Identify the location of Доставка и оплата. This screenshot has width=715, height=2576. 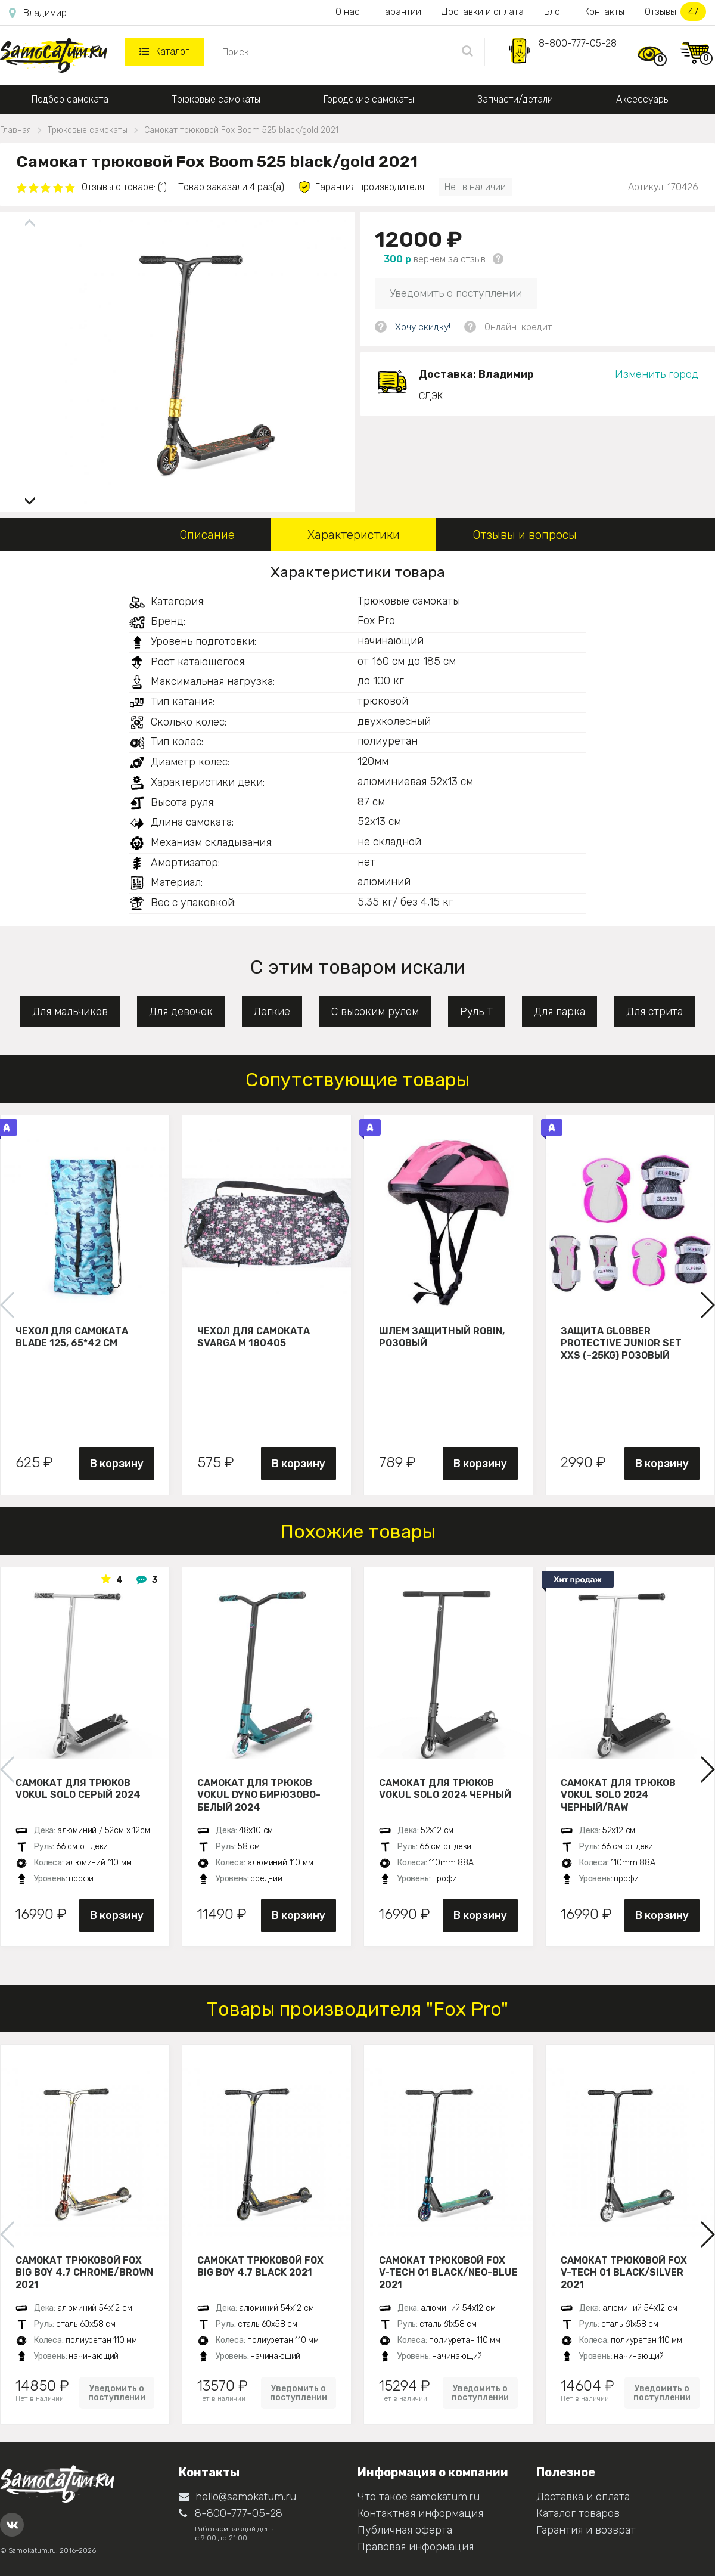
(583, 2496).